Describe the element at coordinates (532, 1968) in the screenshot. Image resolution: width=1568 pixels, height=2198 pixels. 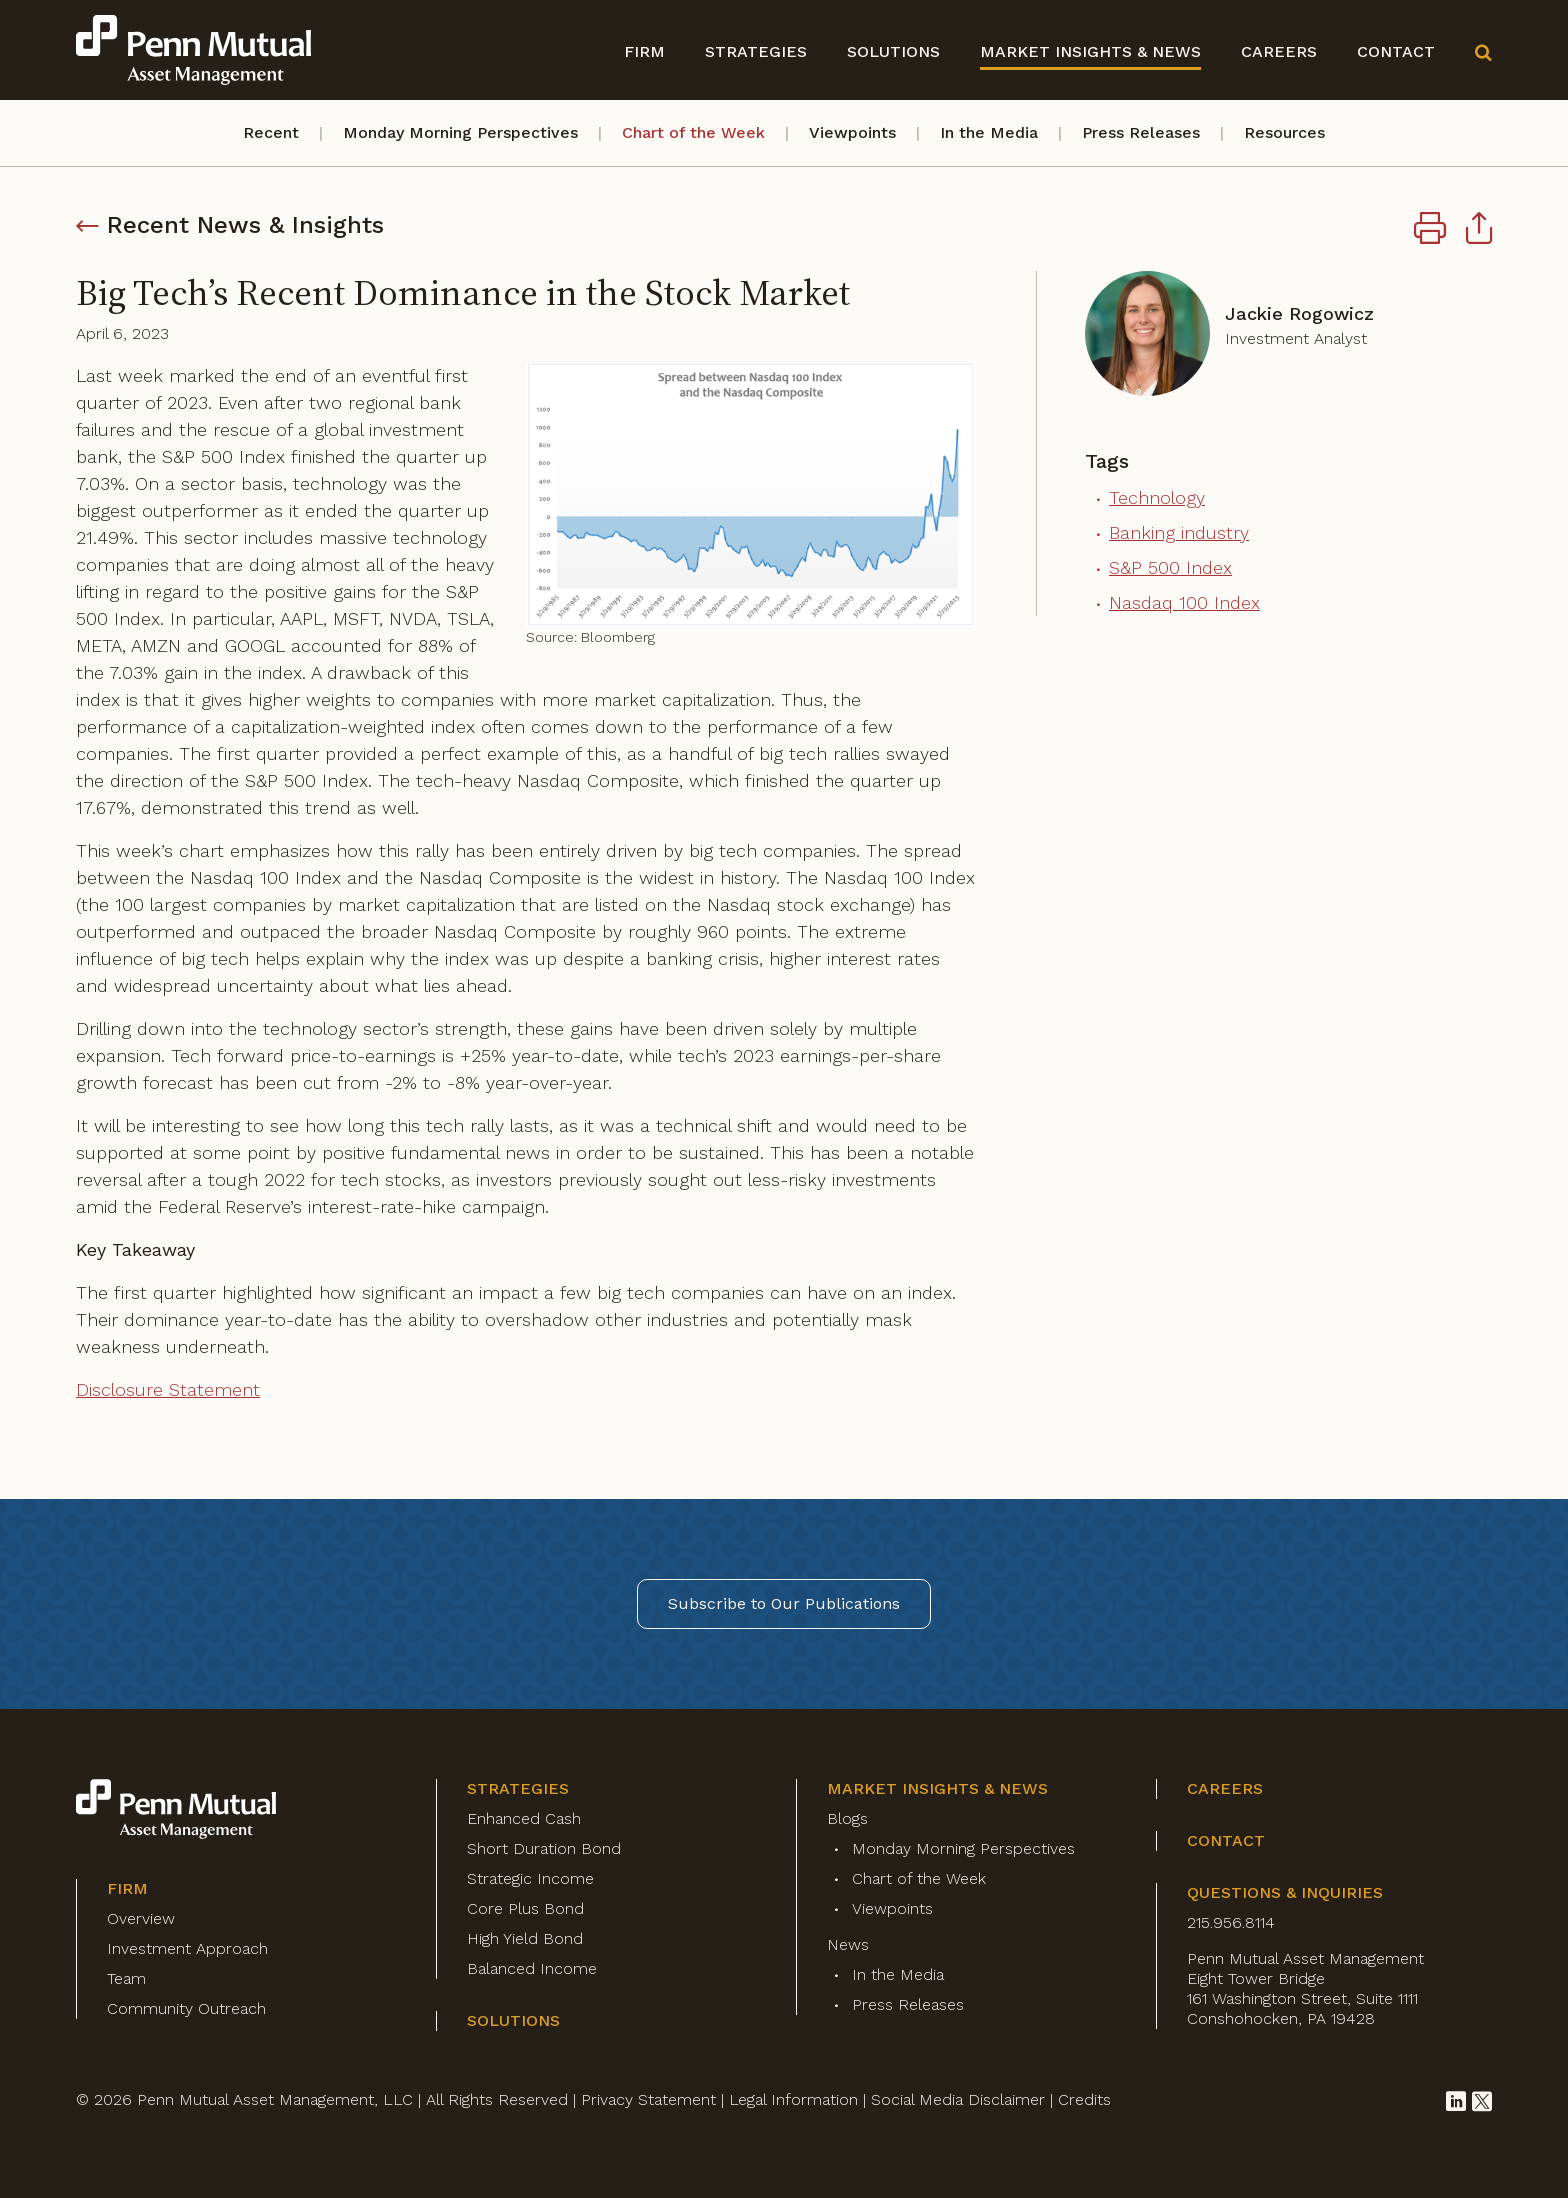
I see `Balanced Income` at that location.